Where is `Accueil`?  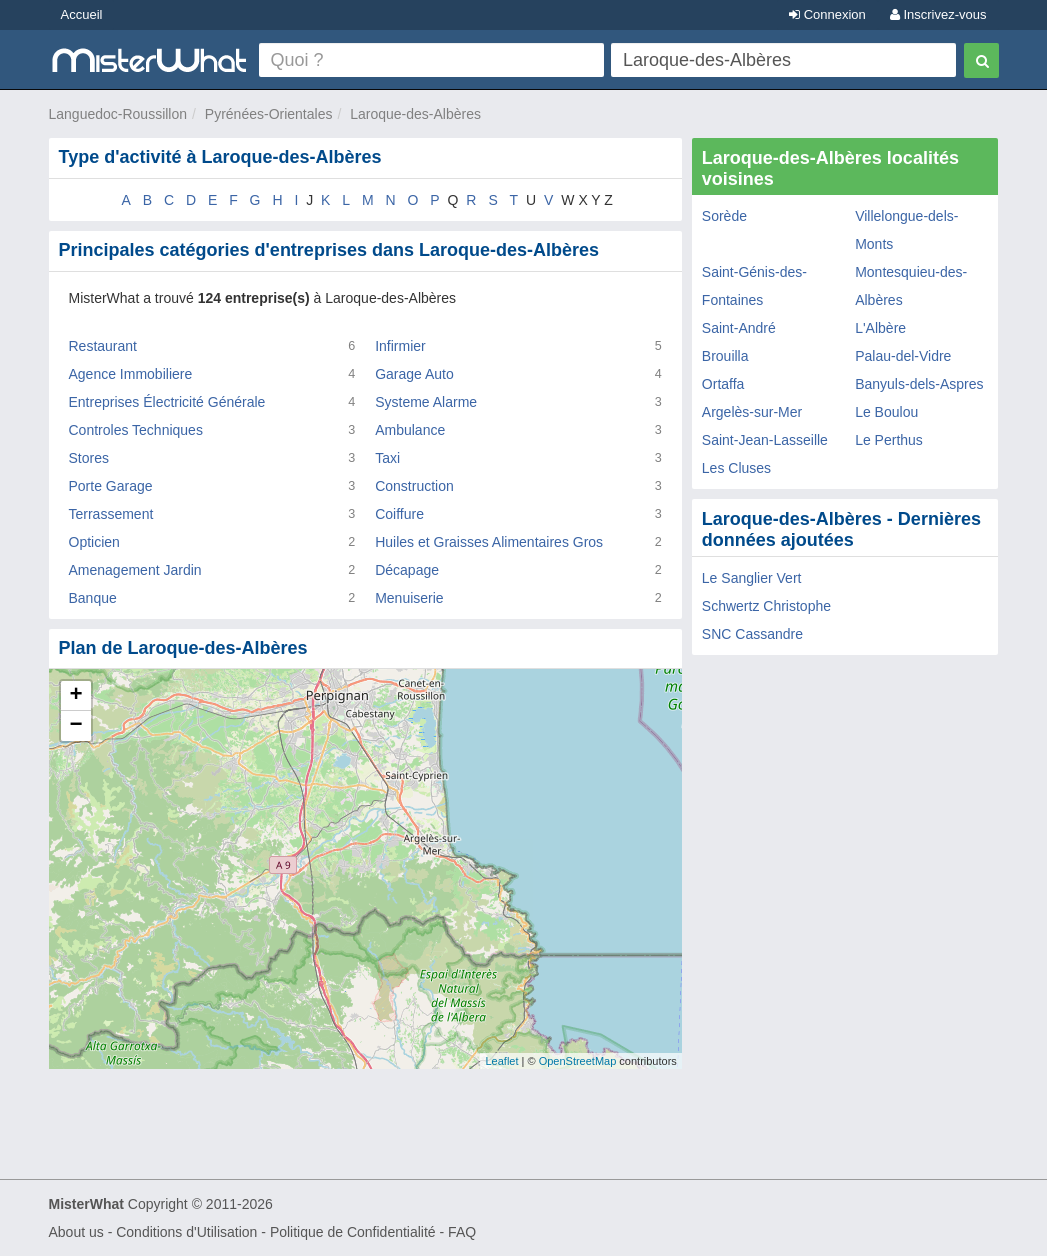
Accueil is located at coordinates (82, 14).